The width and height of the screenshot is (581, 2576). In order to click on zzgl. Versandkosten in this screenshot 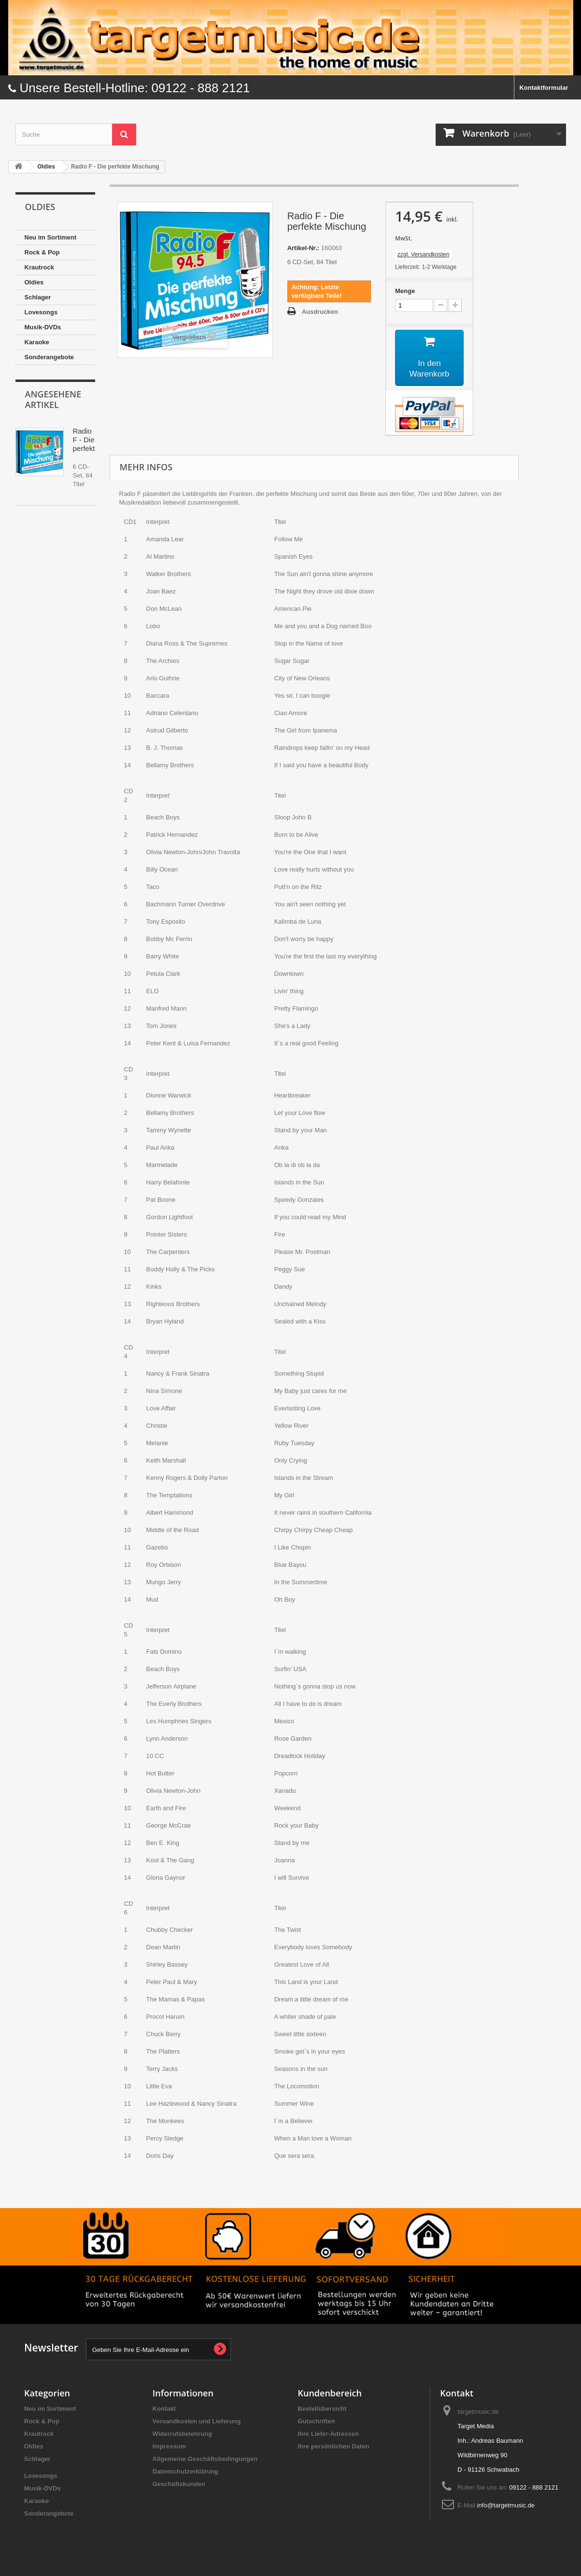, I will do `click(423, 254)`.